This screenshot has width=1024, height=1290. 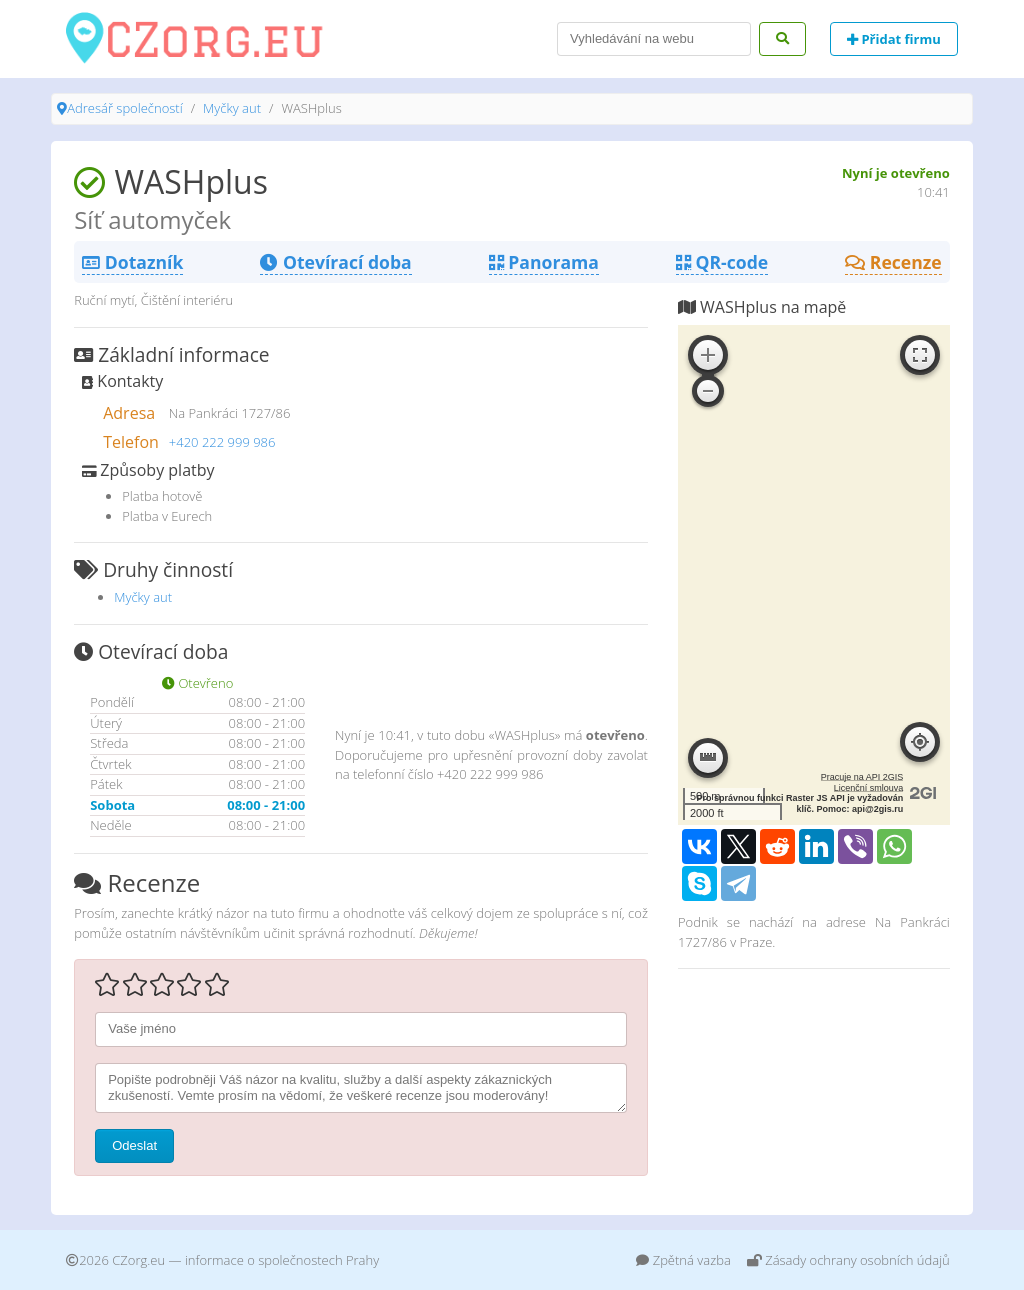 What do you see at coordinates (124, 108) in the screenshot?
I see `Adresář společností` at bounding box center [124, 108].